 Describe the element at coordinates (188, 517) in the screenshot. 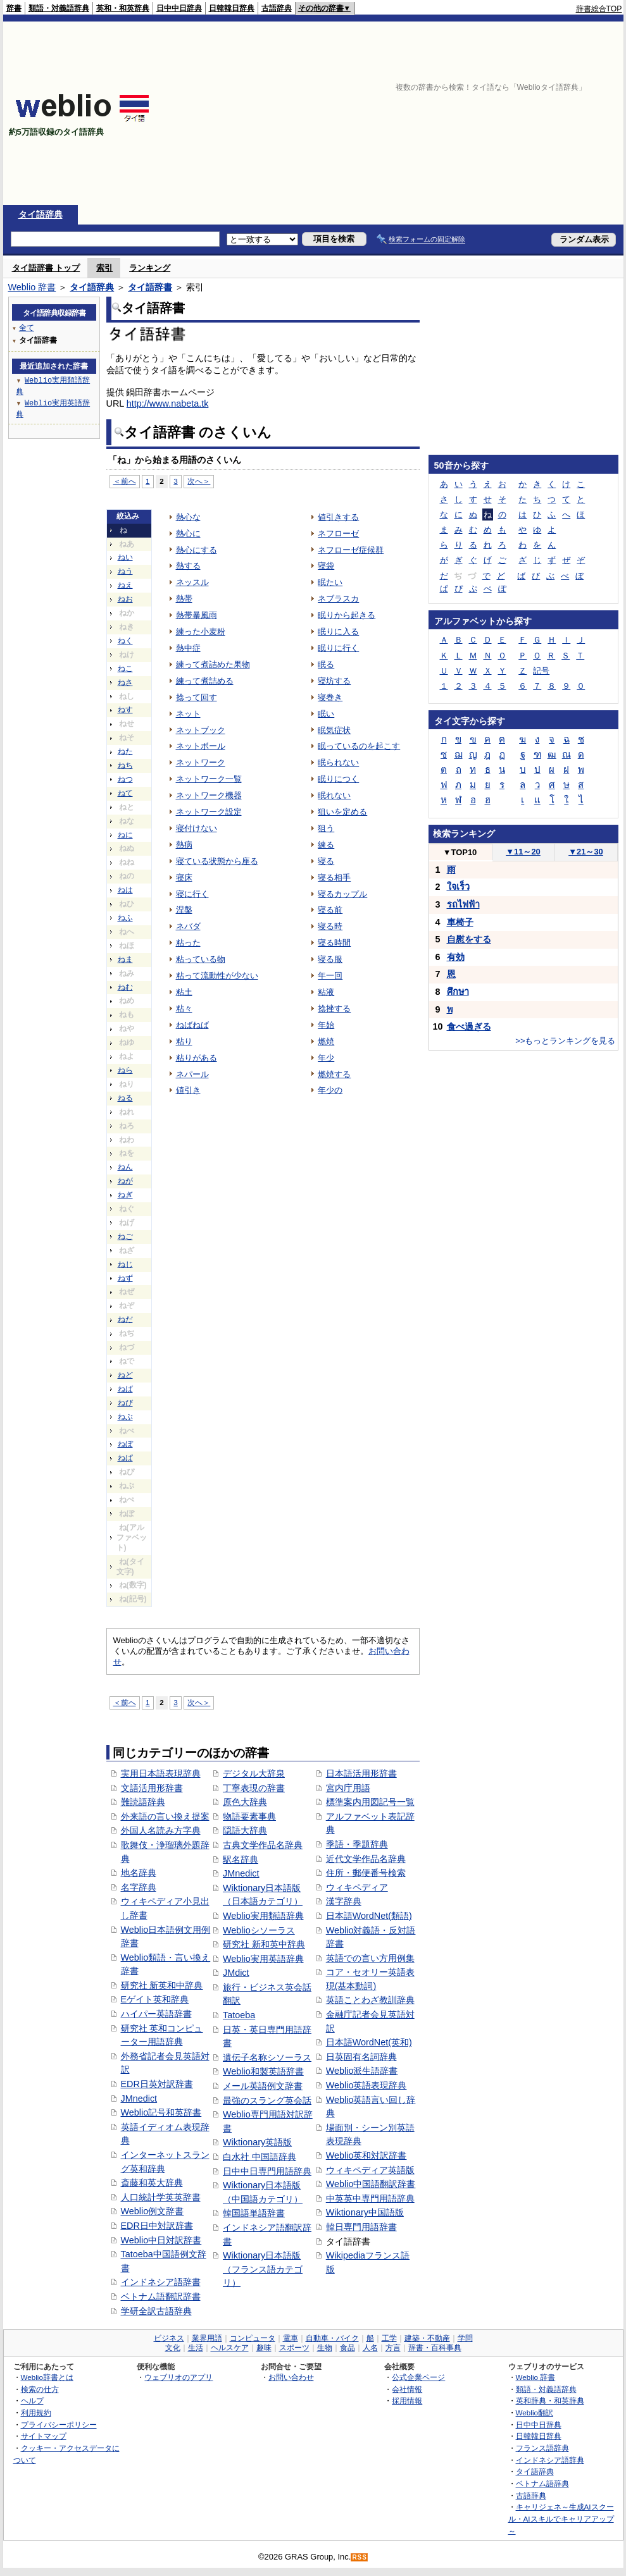

I see `熱心な` at that location.